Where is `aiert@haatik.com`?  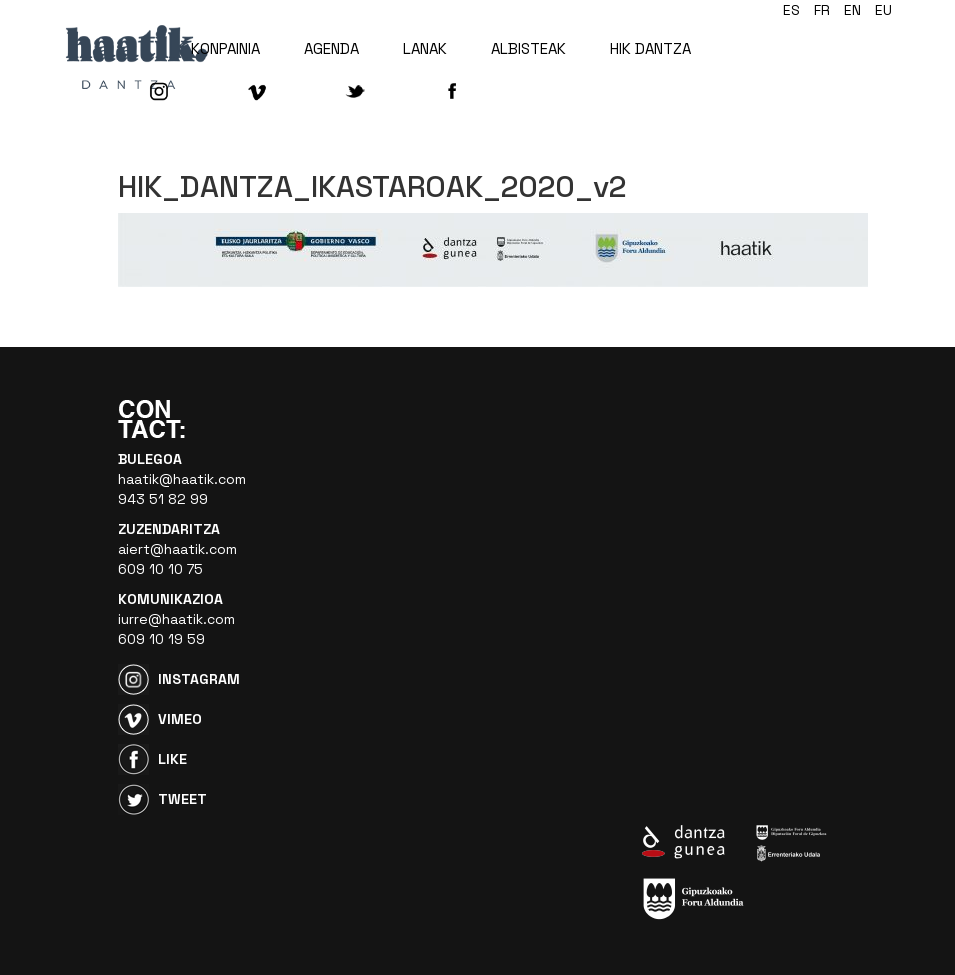
aiert@haatik.com is located at coordinates (177, 549).